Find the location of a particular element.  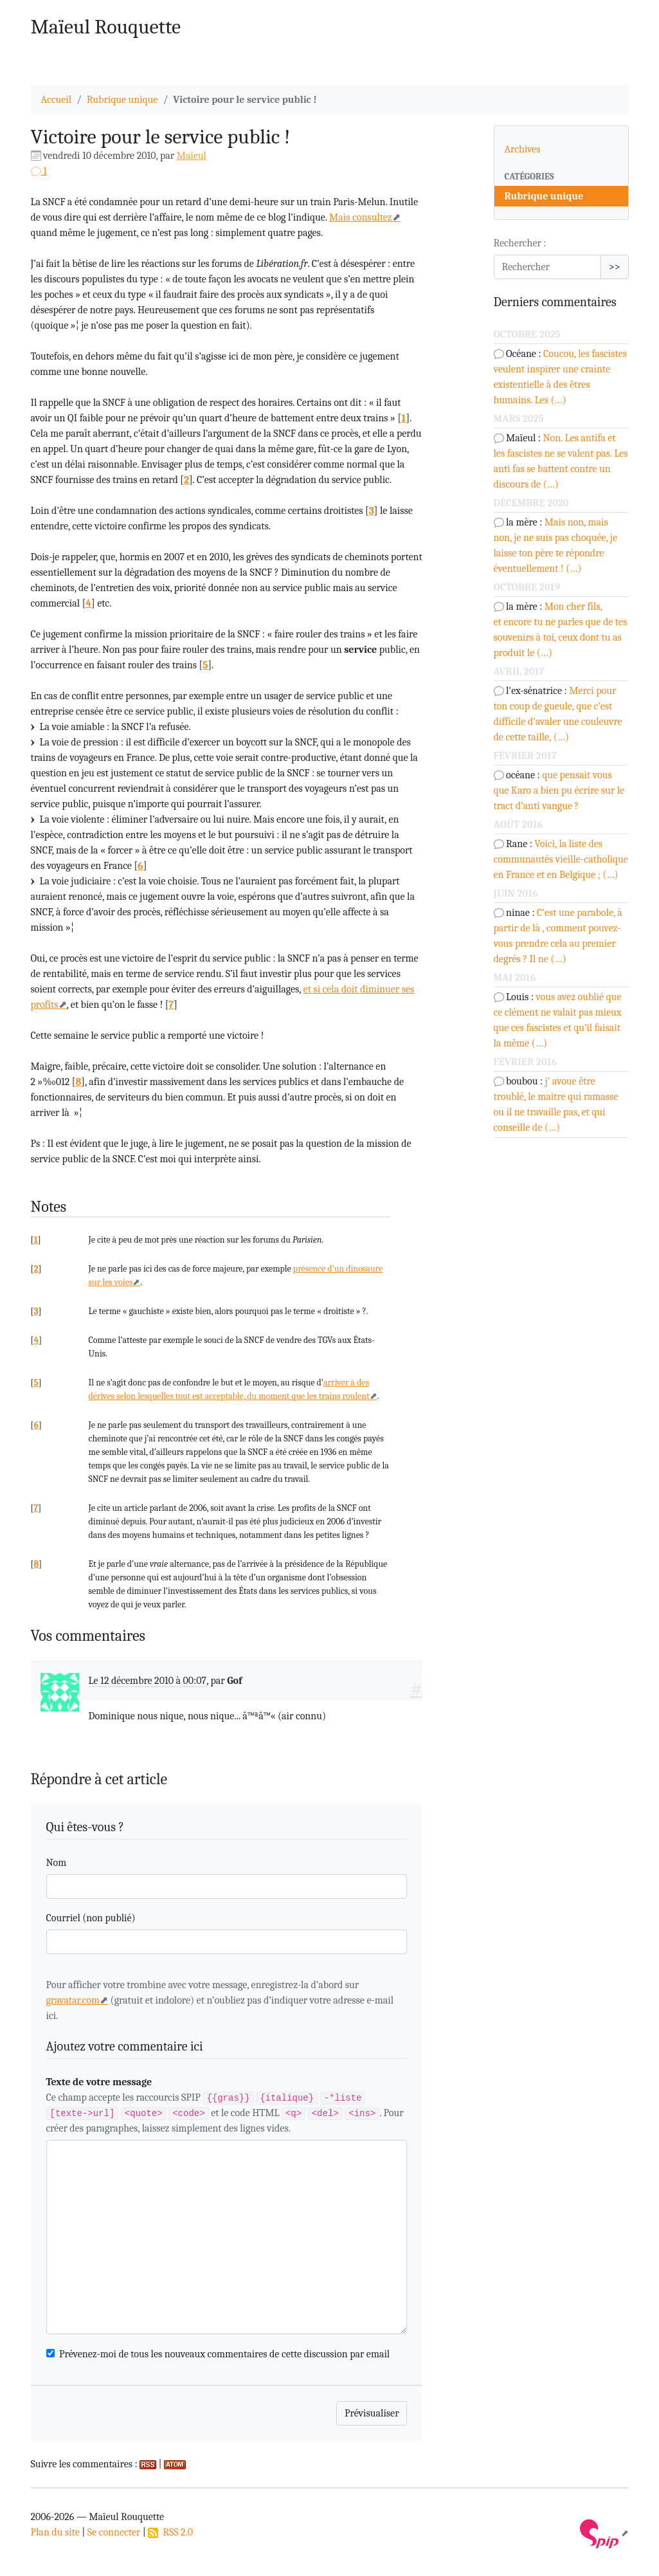

RSS 2.0 is located at coordinates (170, 2532).